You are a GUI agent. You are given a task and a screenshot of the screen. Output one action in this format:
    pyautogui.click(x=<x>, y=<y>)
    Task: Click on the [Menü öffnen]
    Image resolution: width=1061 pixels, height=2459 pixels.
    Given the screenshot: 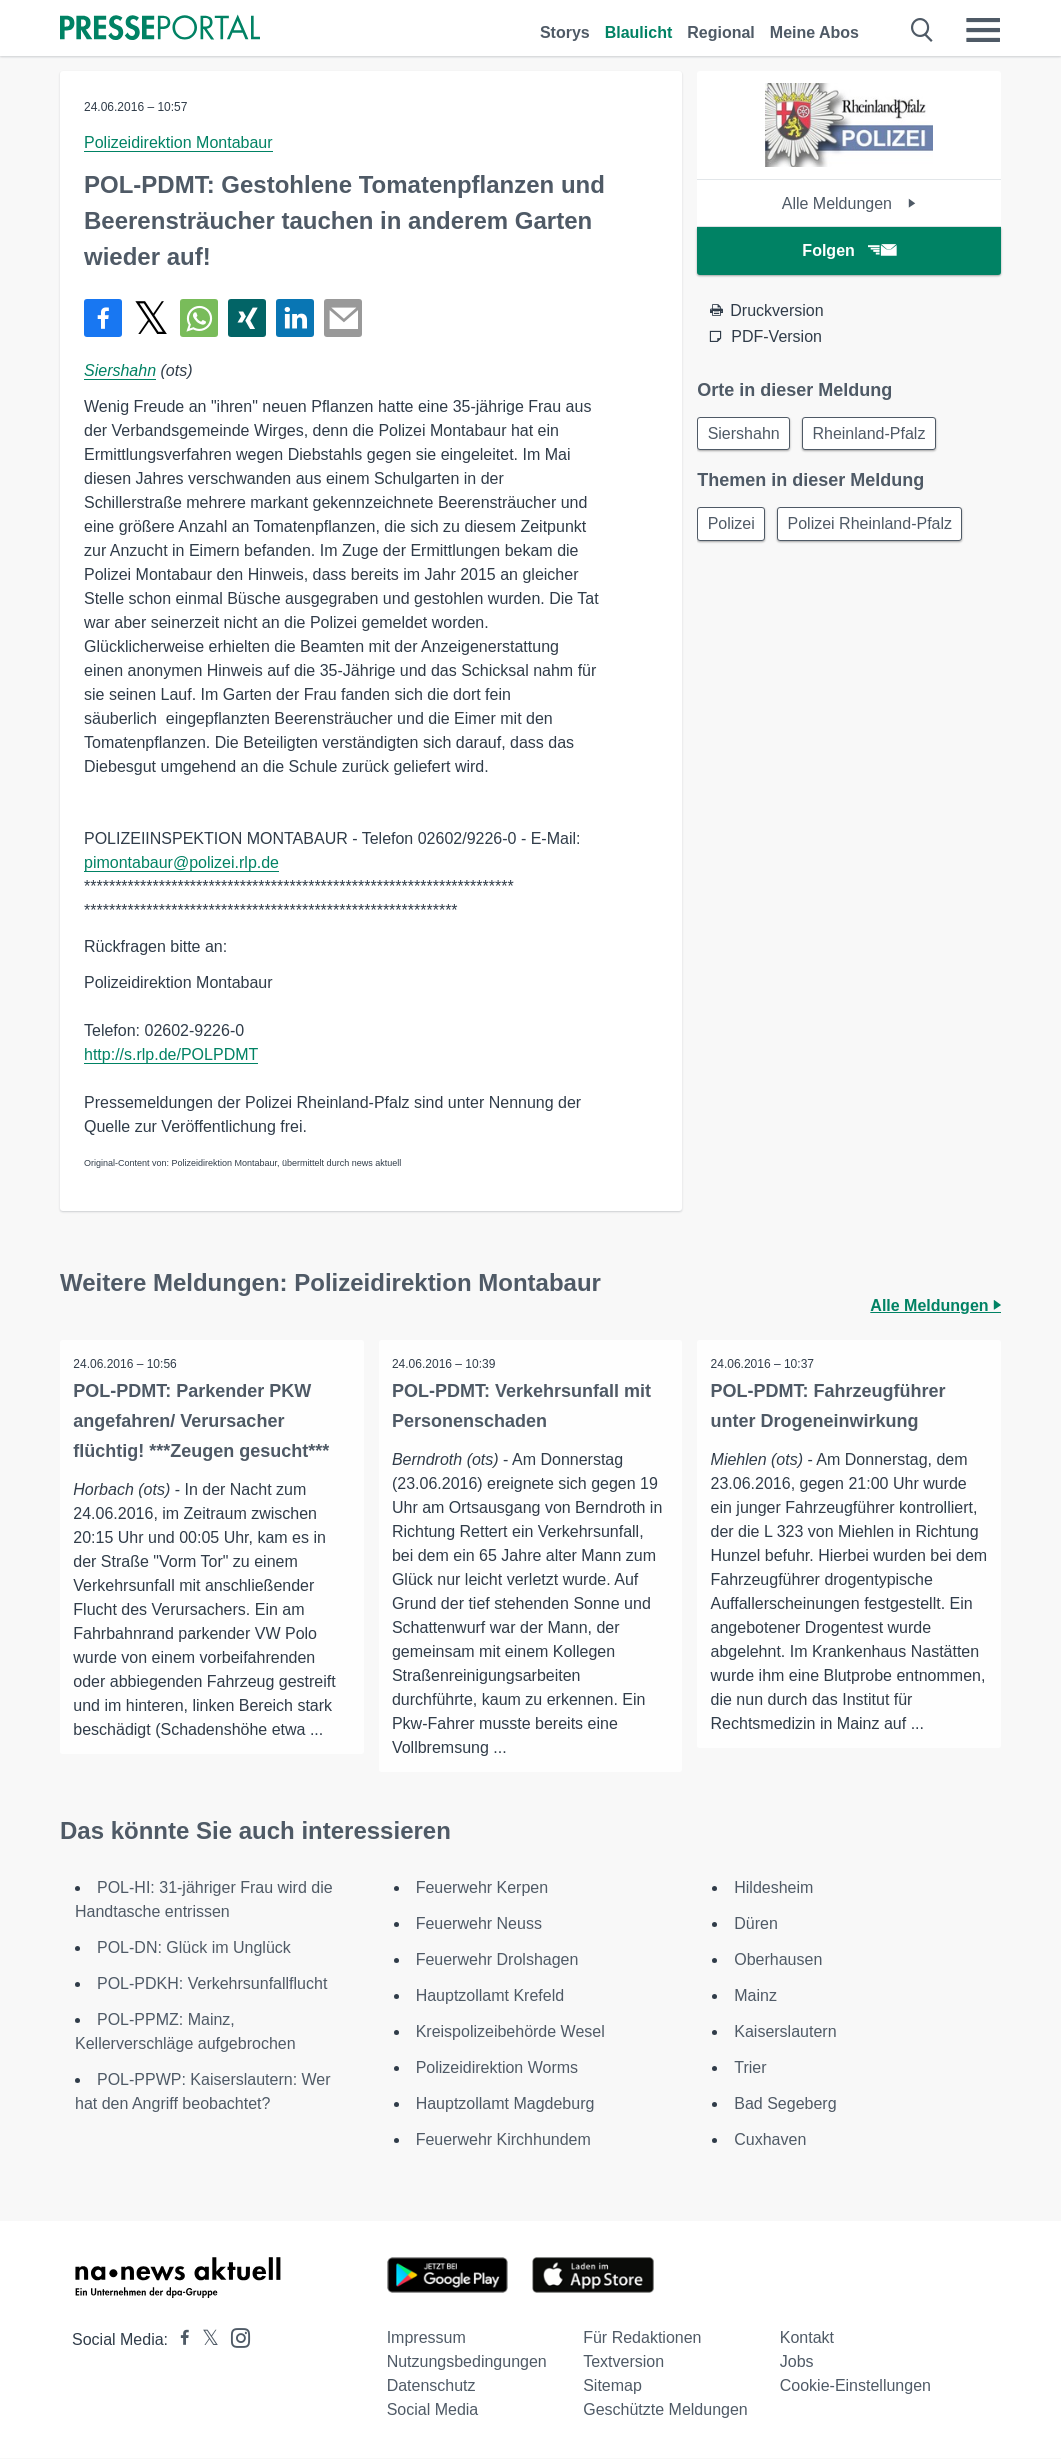 What is the action you would take?
    pyautogui.click(x=983, y=30)
    